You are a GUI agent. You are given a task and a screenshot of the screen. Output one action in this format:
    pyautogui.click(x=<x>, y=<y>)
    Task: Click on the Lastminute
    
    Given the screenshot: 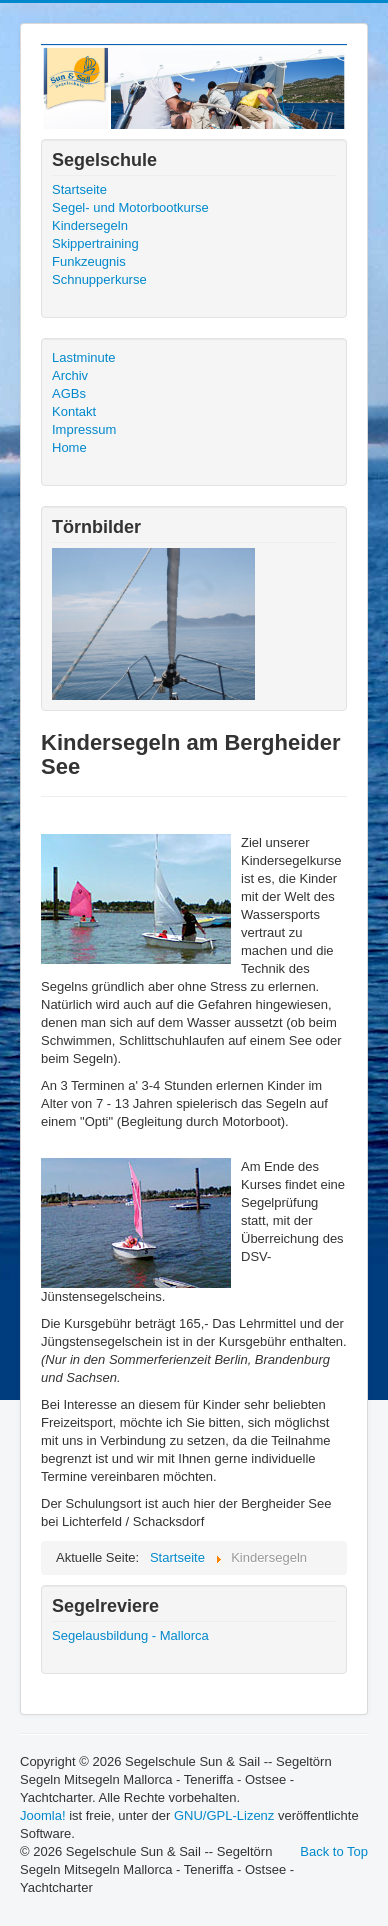 What is the action you would take?
    pyautogui.click(x=84, y=357)
    